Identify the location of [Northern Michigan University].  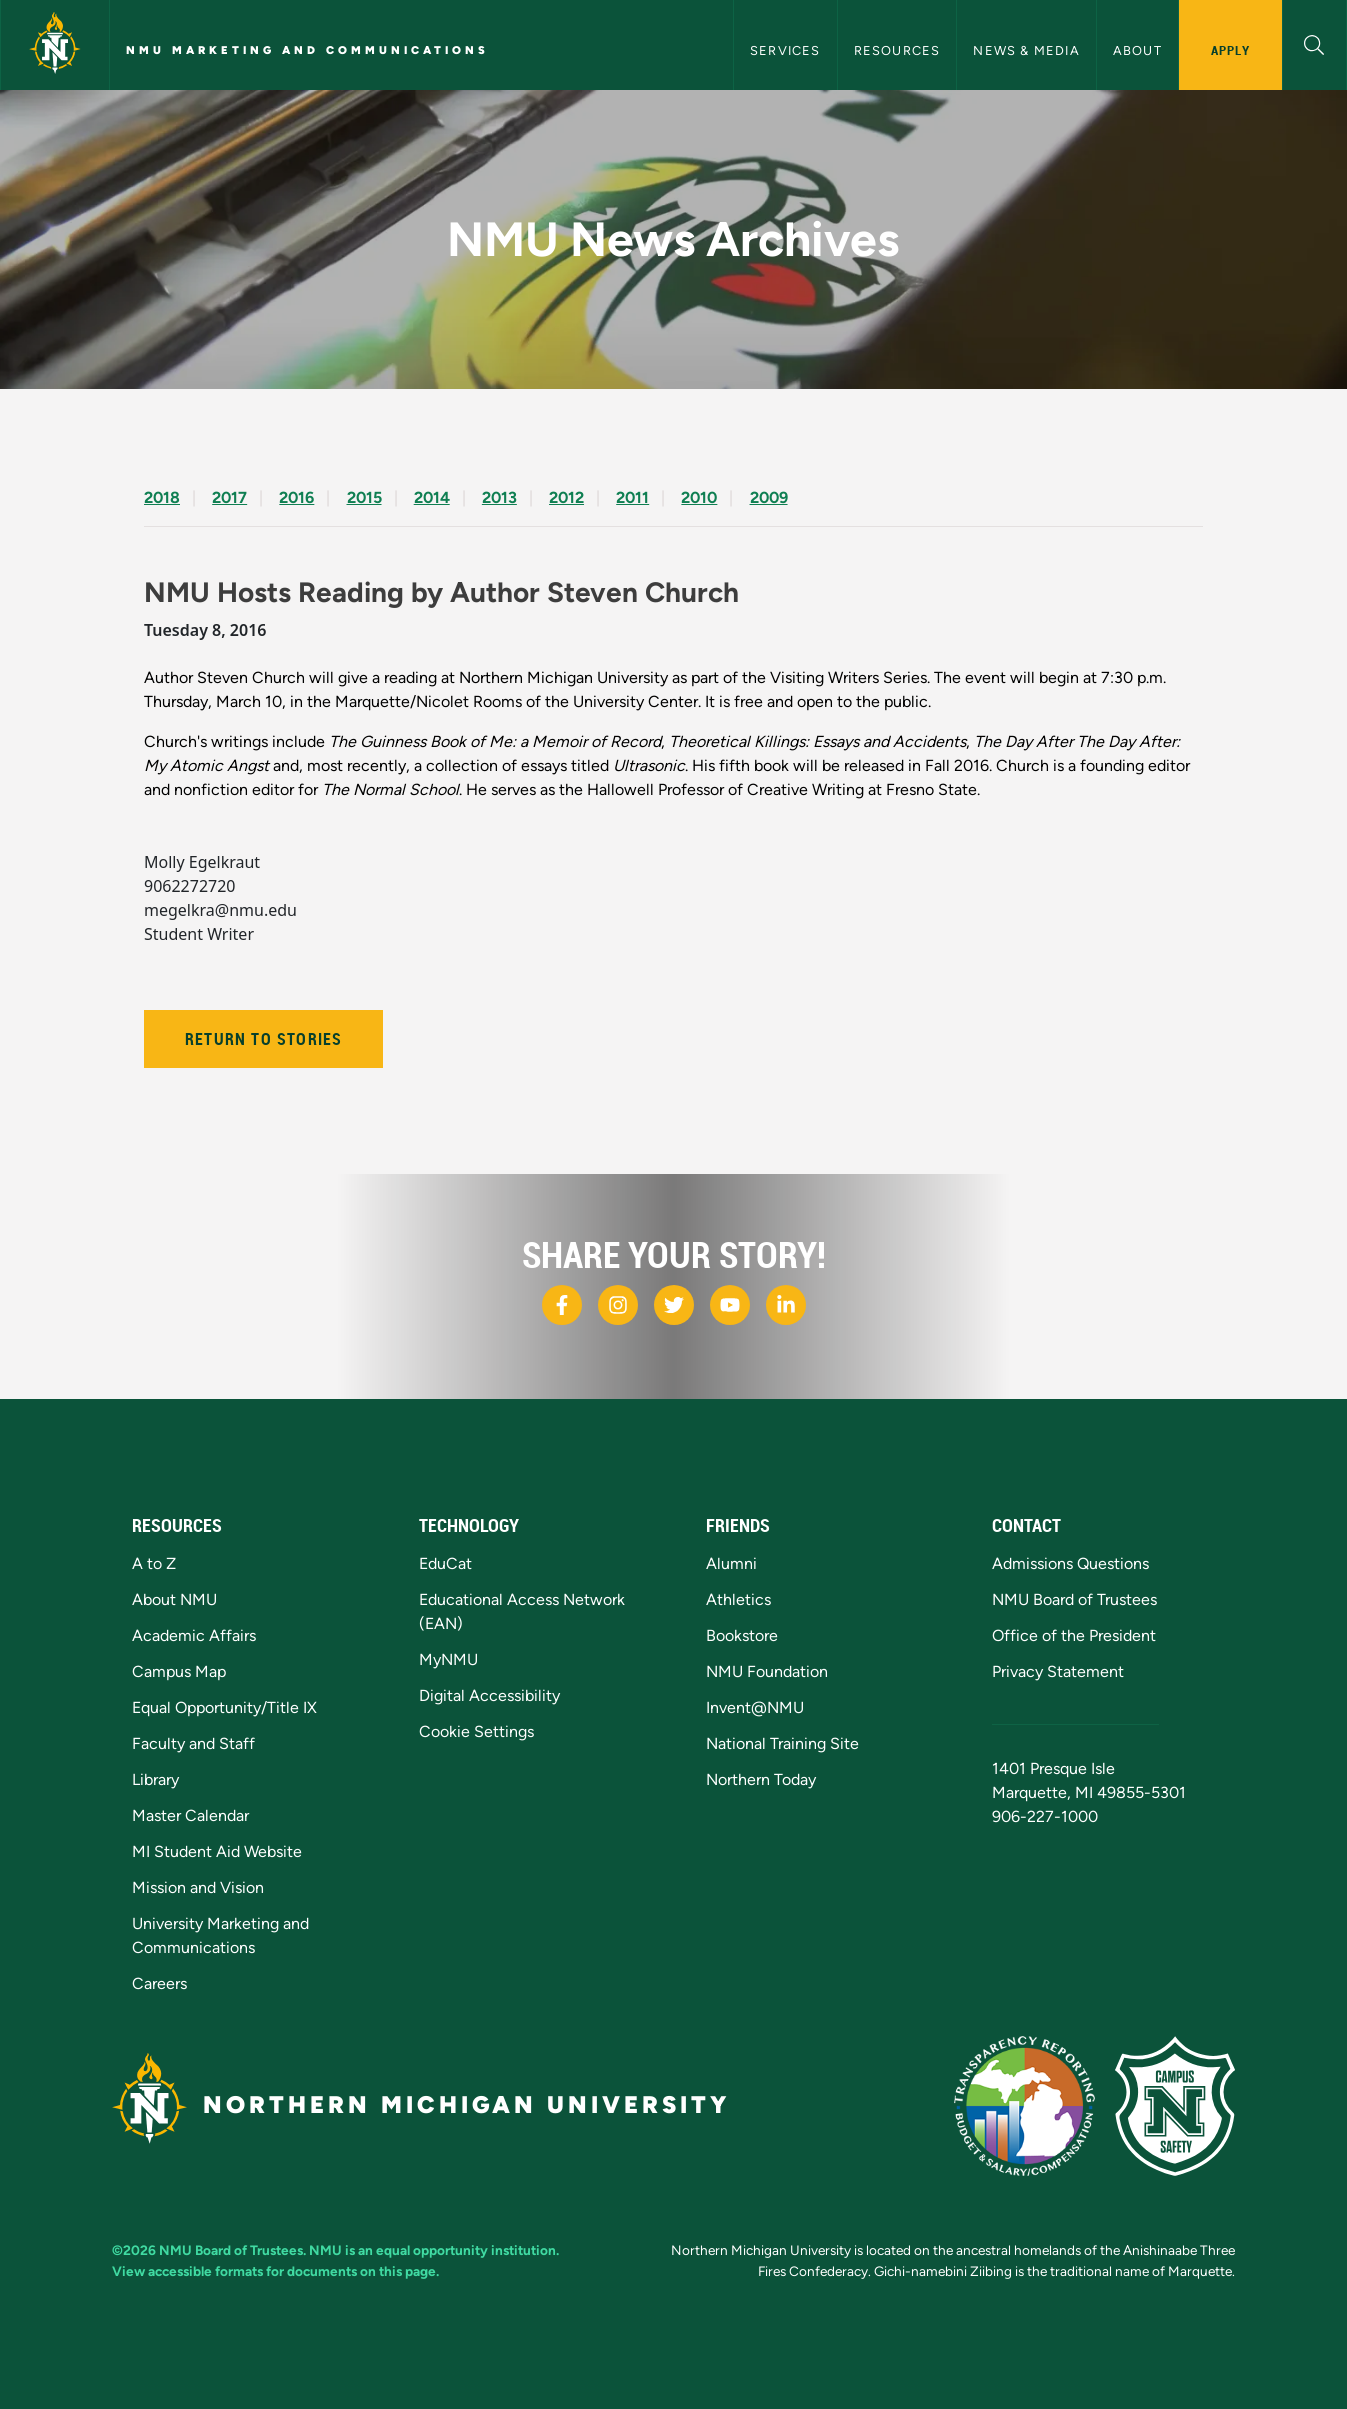
(55, 45).